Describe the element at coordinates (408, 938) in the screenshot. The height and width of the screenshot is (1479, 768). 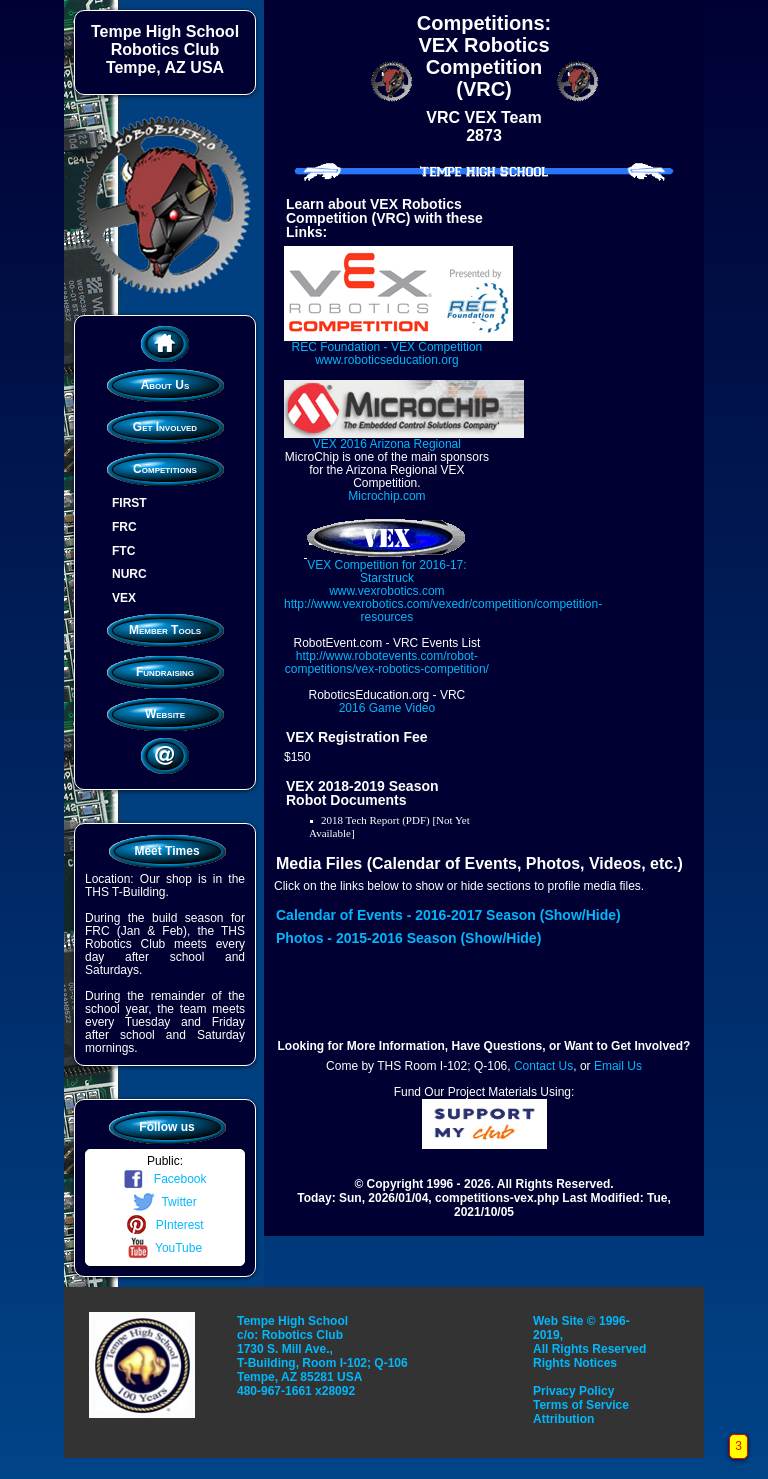
I see `Photos - 2015-2016 Season (Show/Hide)` at that location.